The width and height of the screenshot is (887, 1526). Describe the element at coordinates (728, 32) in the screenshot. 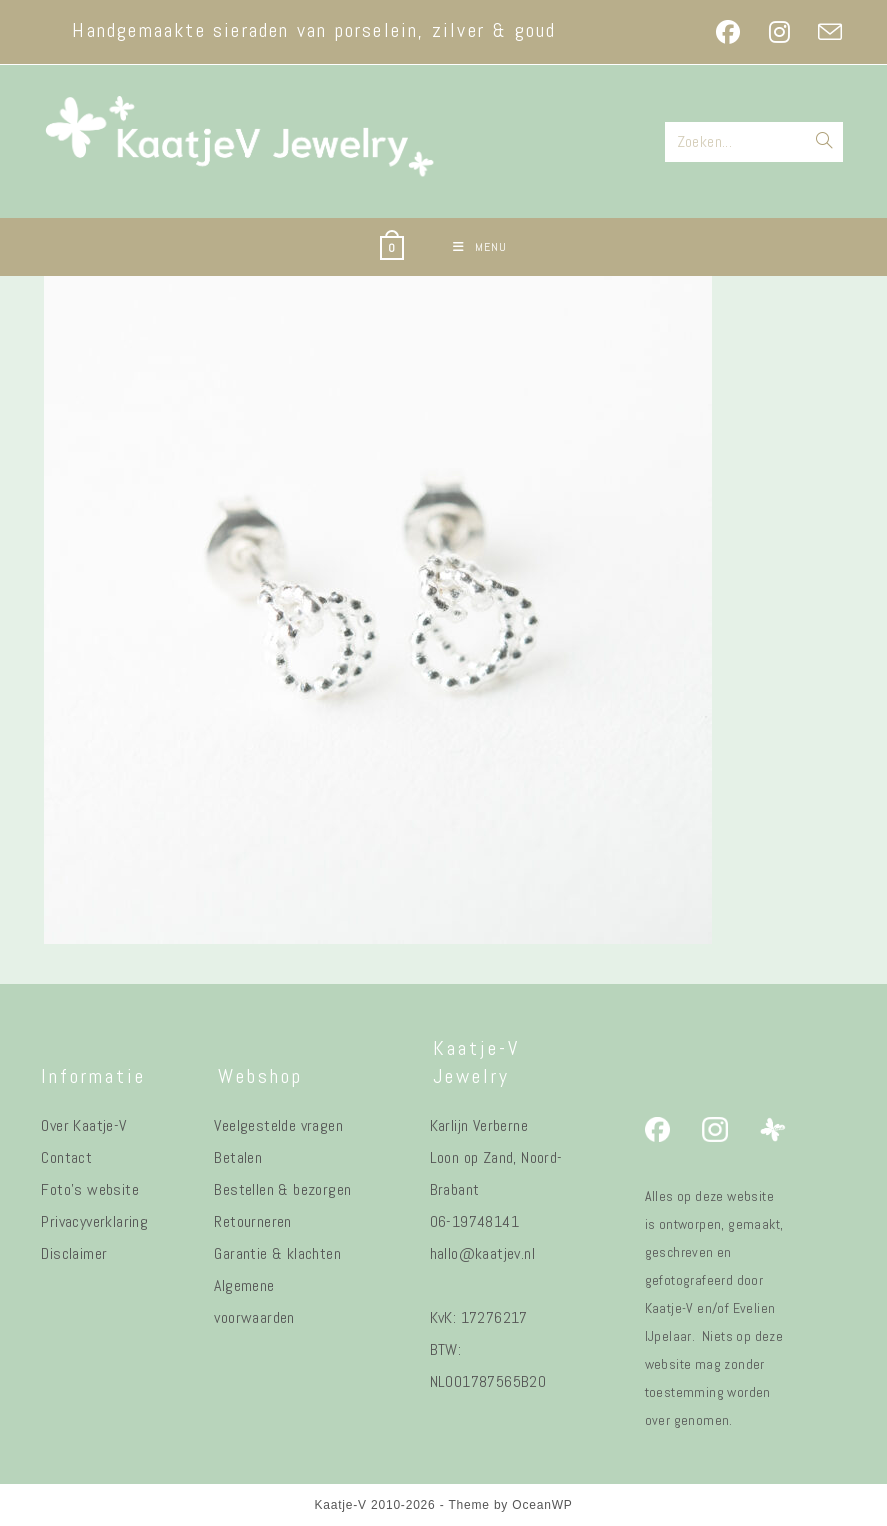

I see `[Facebook (opent in een nieuwe tab)]` at that location.